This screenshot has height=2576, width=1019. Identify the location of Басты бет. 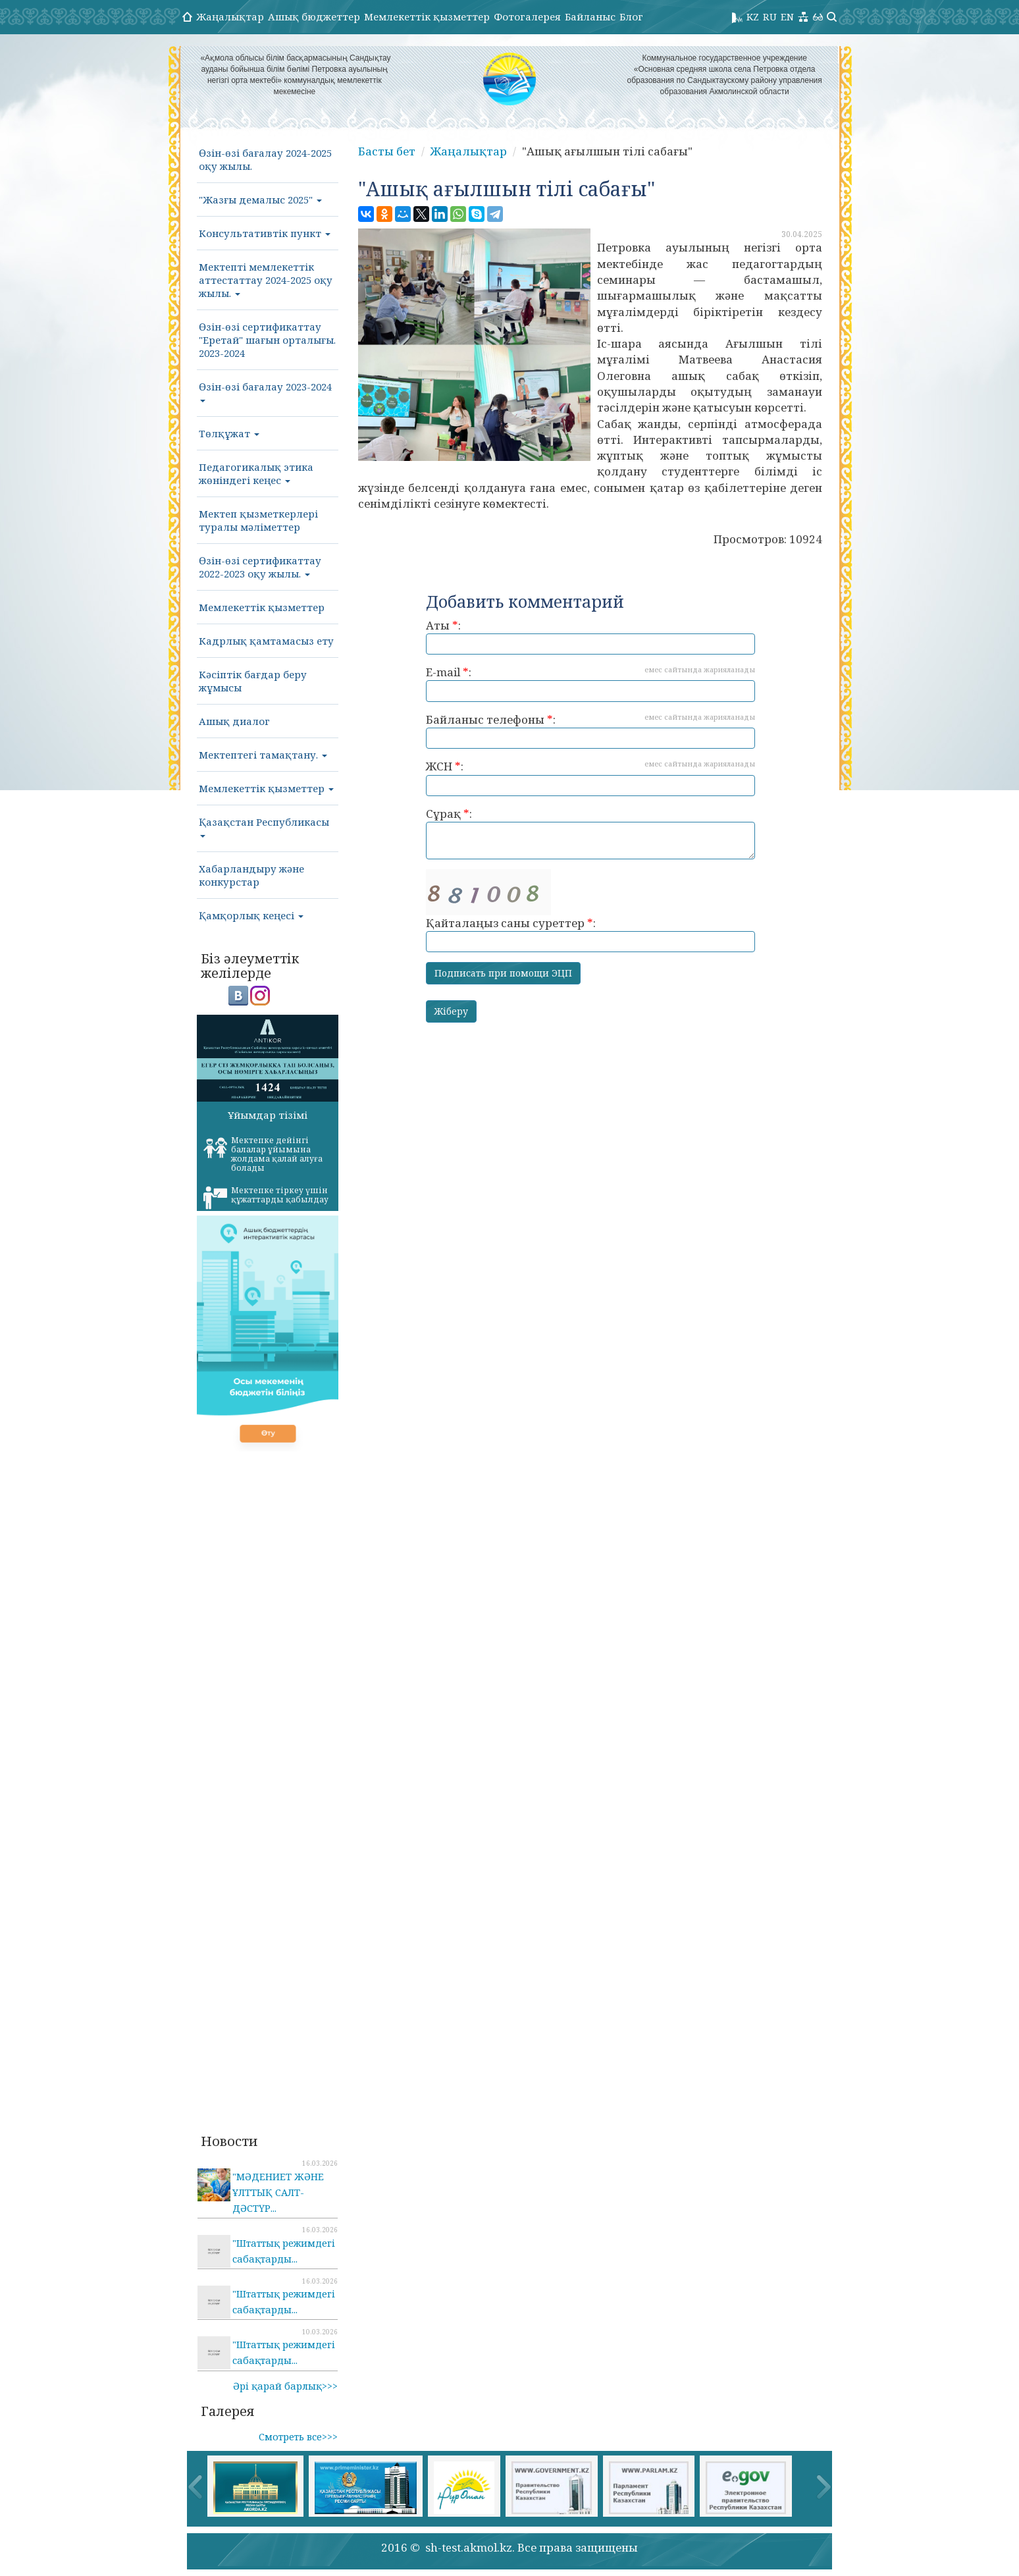
(386, 151).